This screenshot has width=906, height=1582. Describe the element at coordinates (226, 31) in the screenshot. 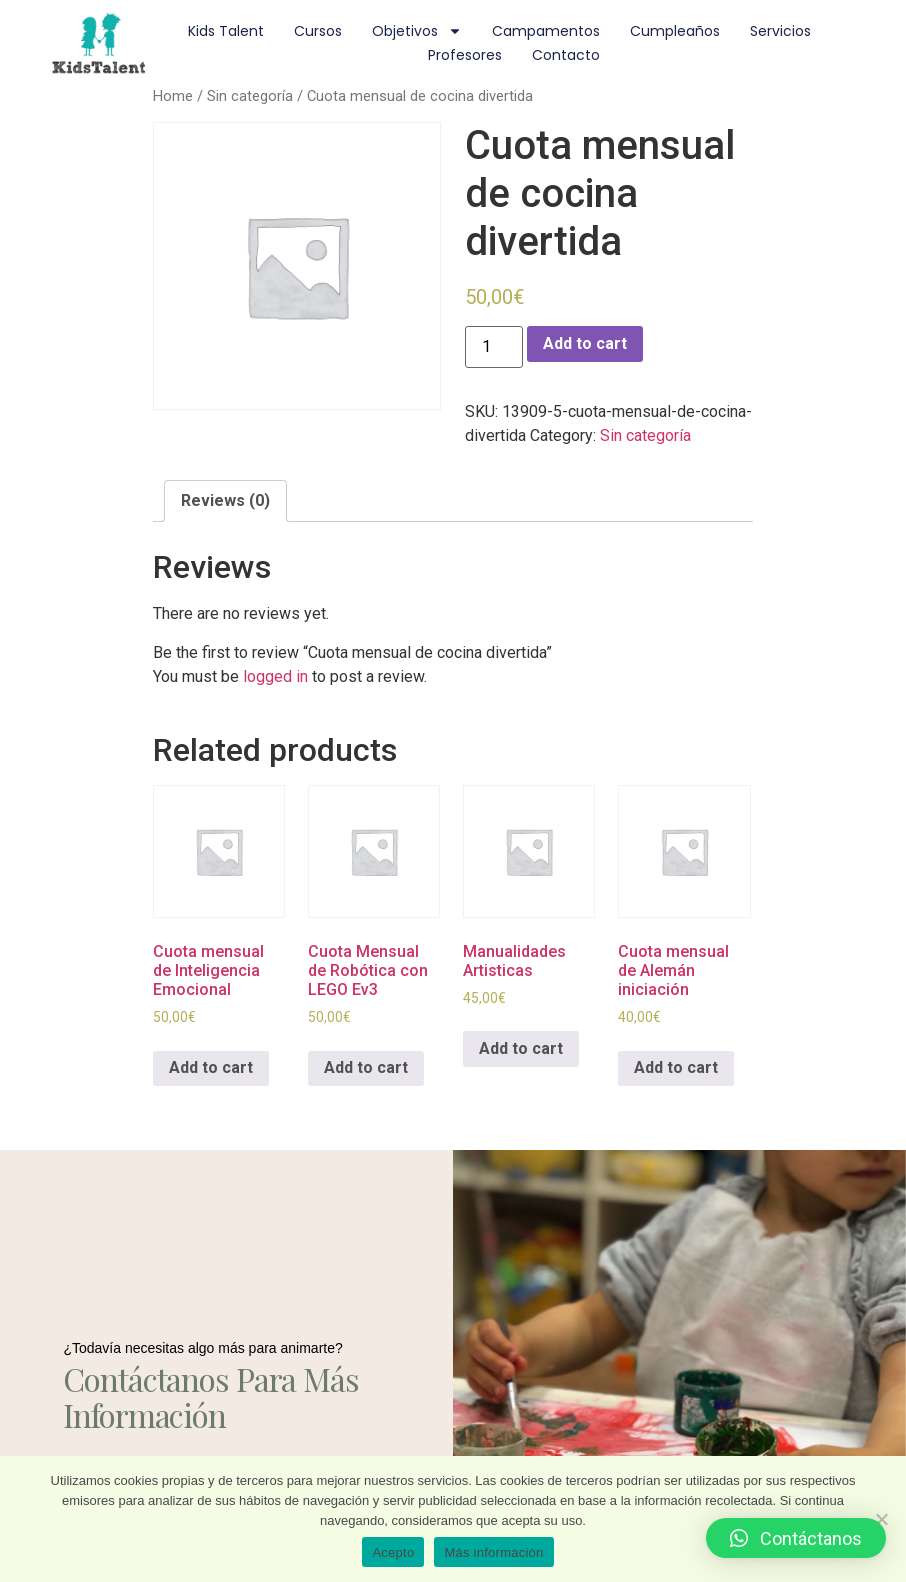

I see `Kids Talent` at that location.